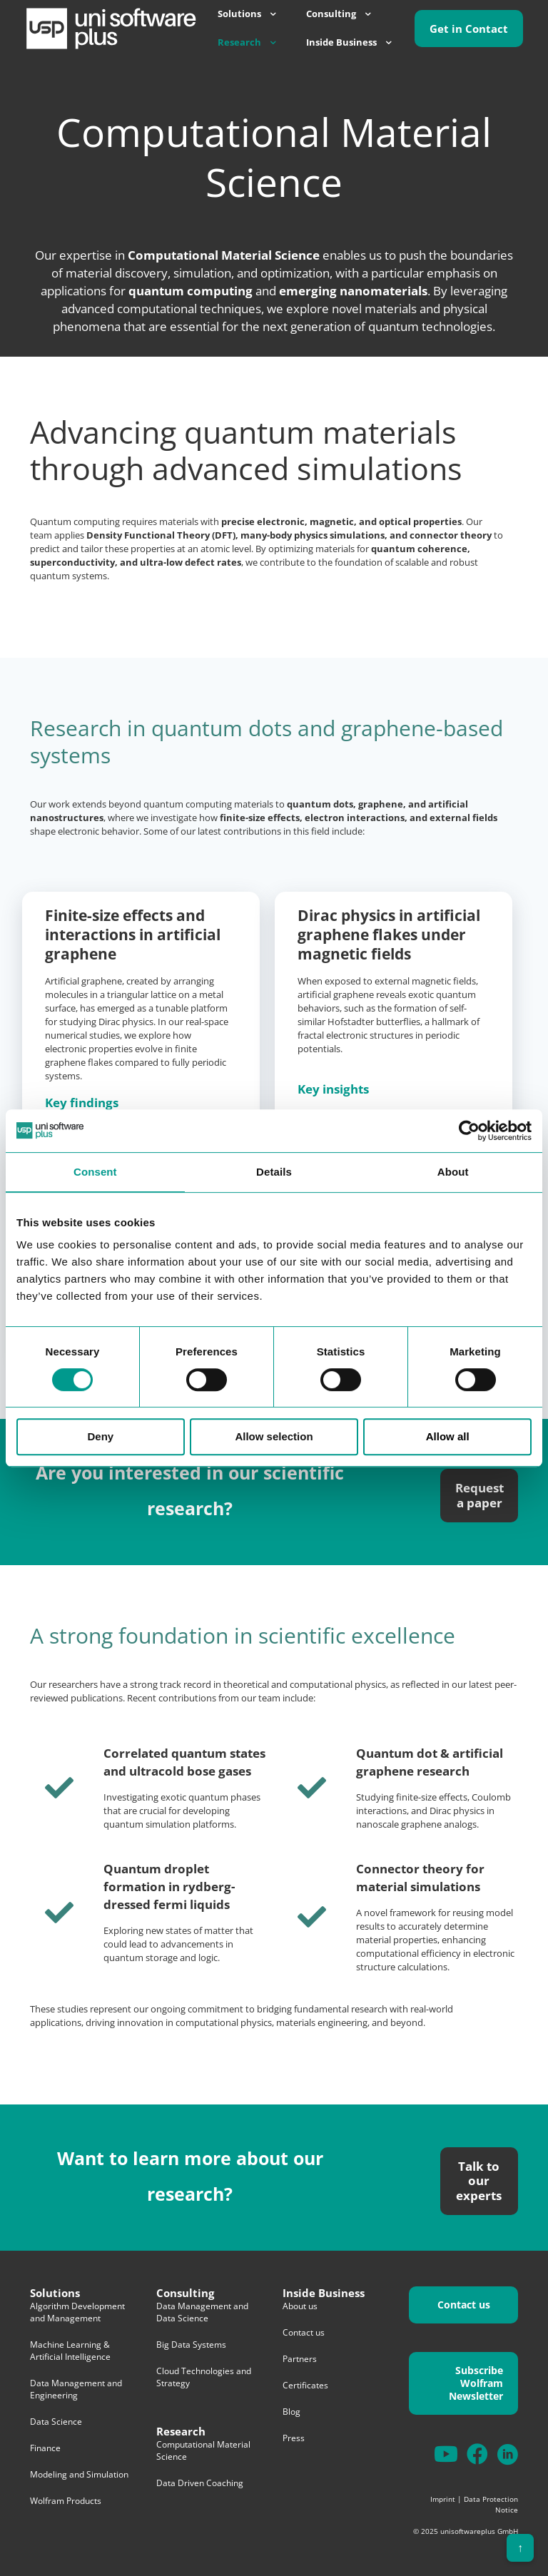 The width and height of the screenshot is (548, 2576). Describe the element at coordinates (77, 2312) in the screenshot. I see `Algorithm Development and Management` at that location.